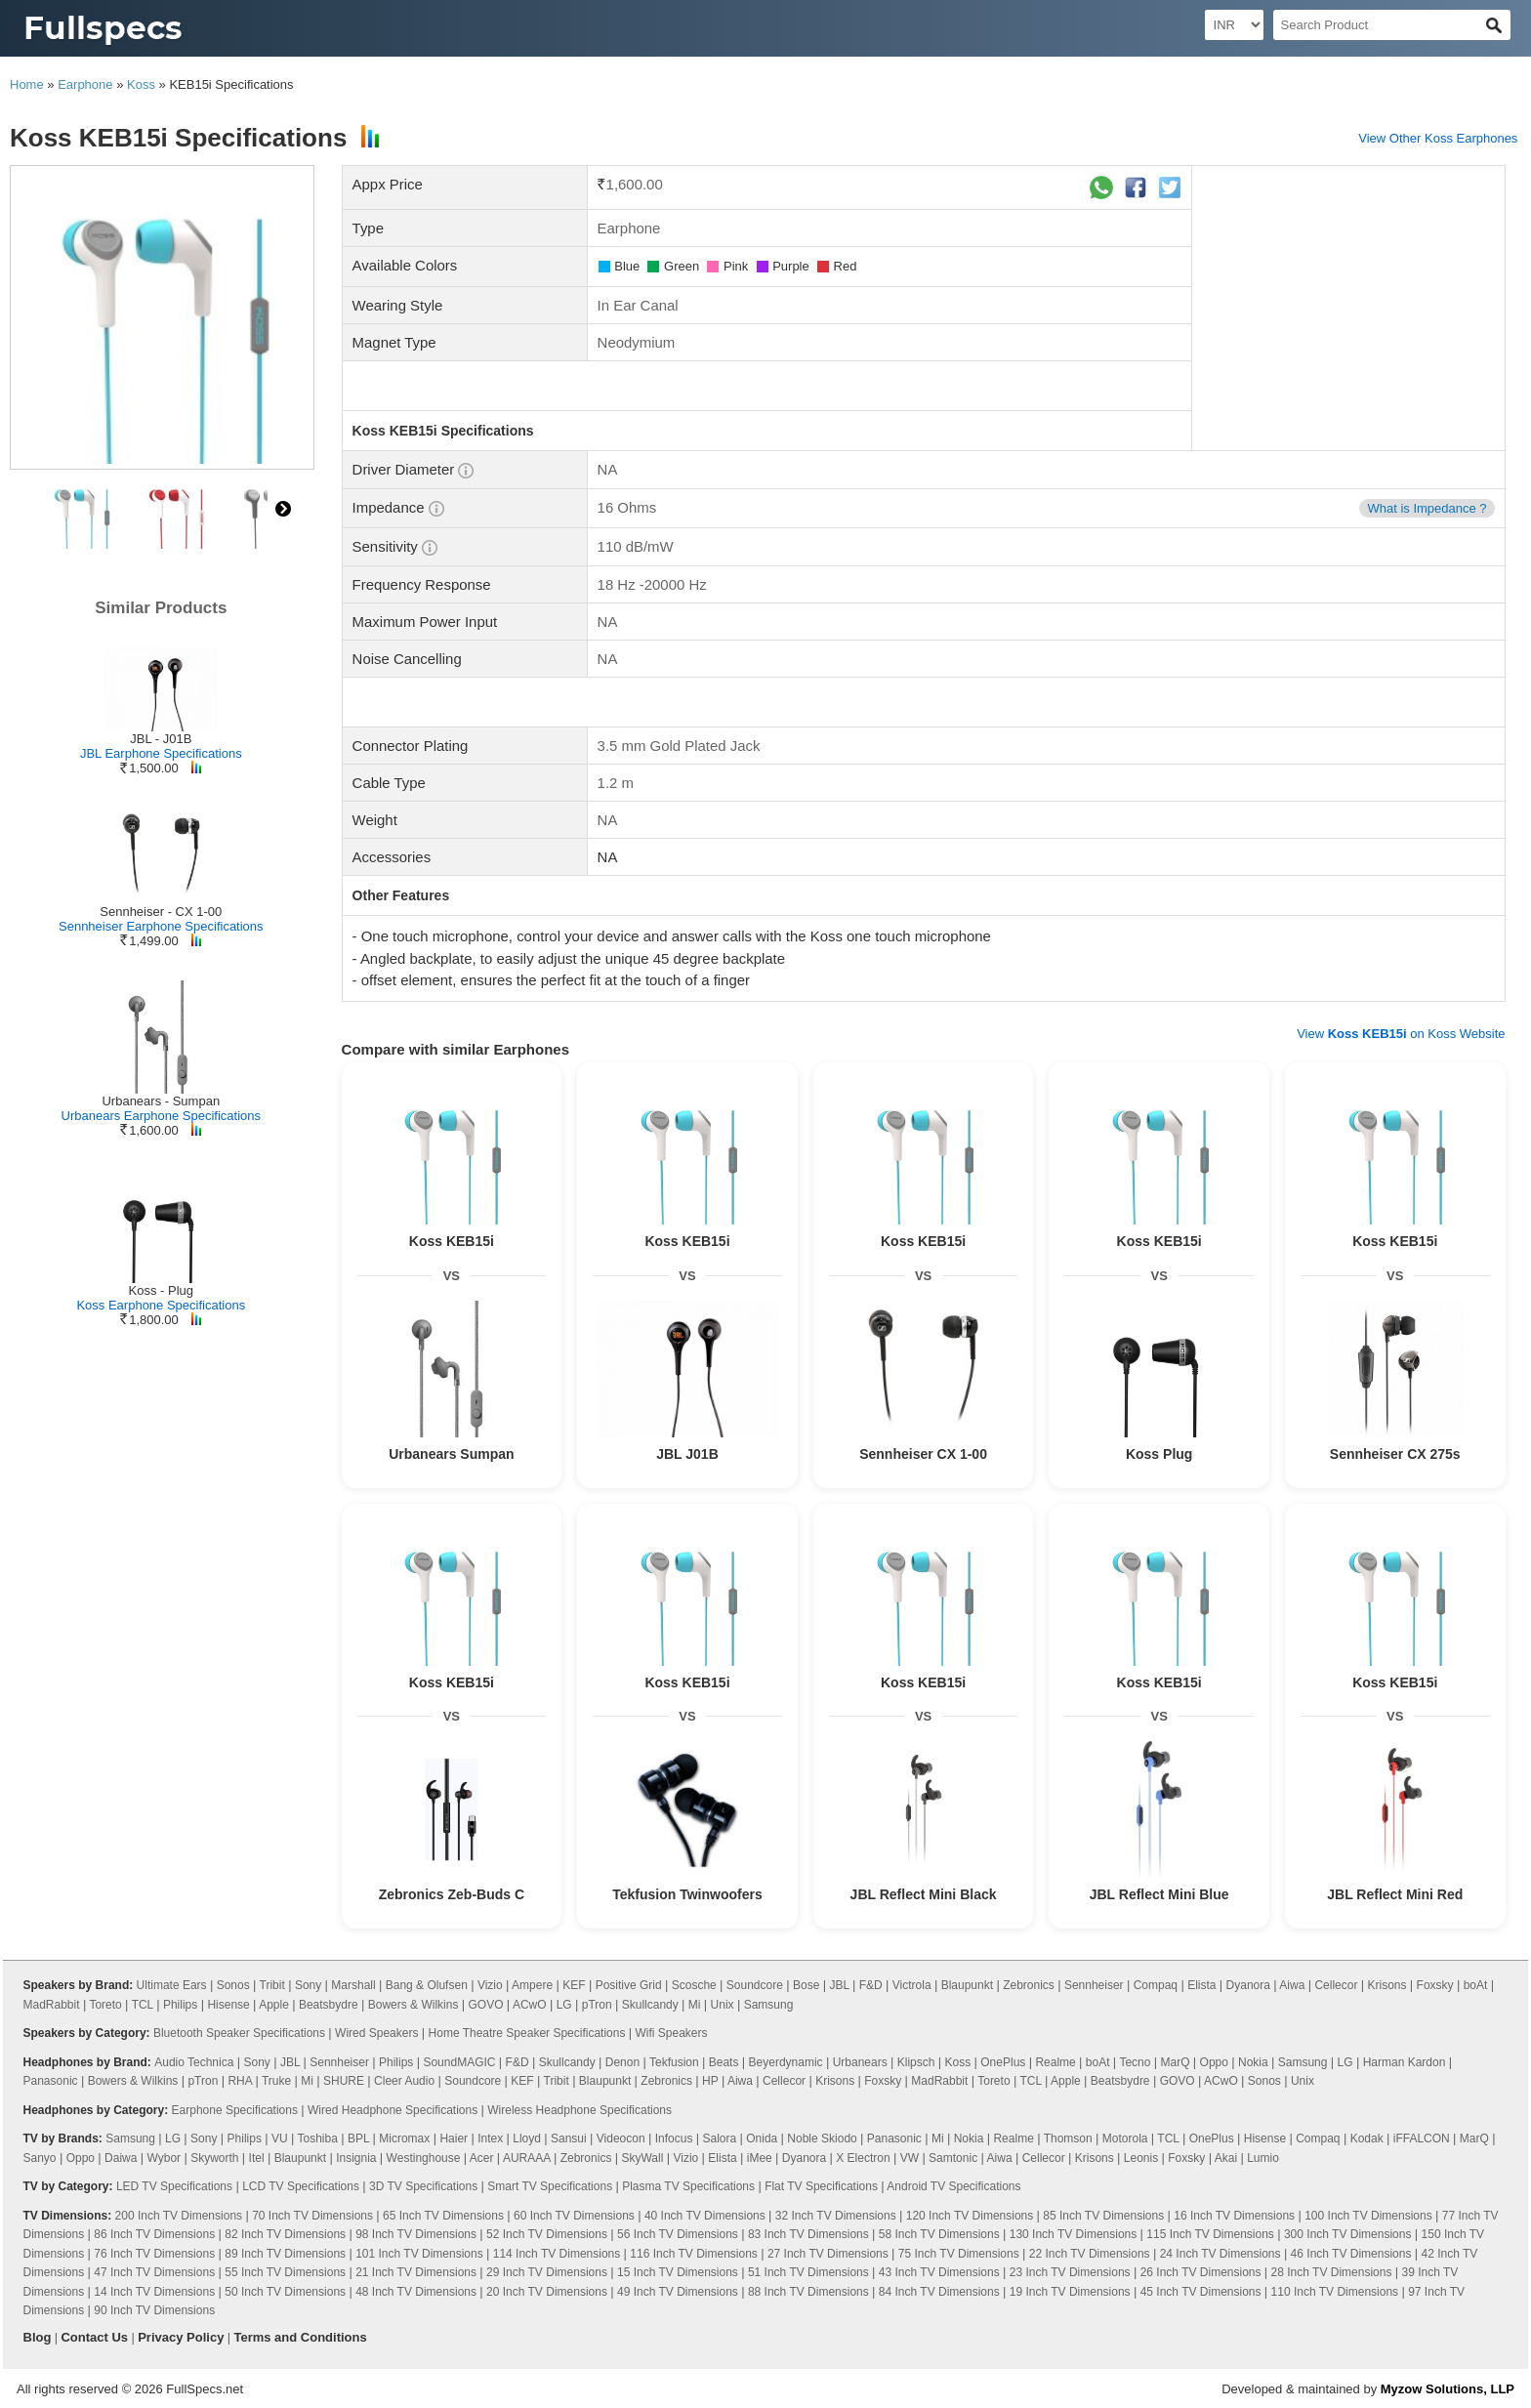 This screenshot has height=2408, width=1531. What do you see at coordinates (1201, 2292) in the screenshot?
I see `45 Inch TV Dimensions` at bounding box center [1201, 2292].